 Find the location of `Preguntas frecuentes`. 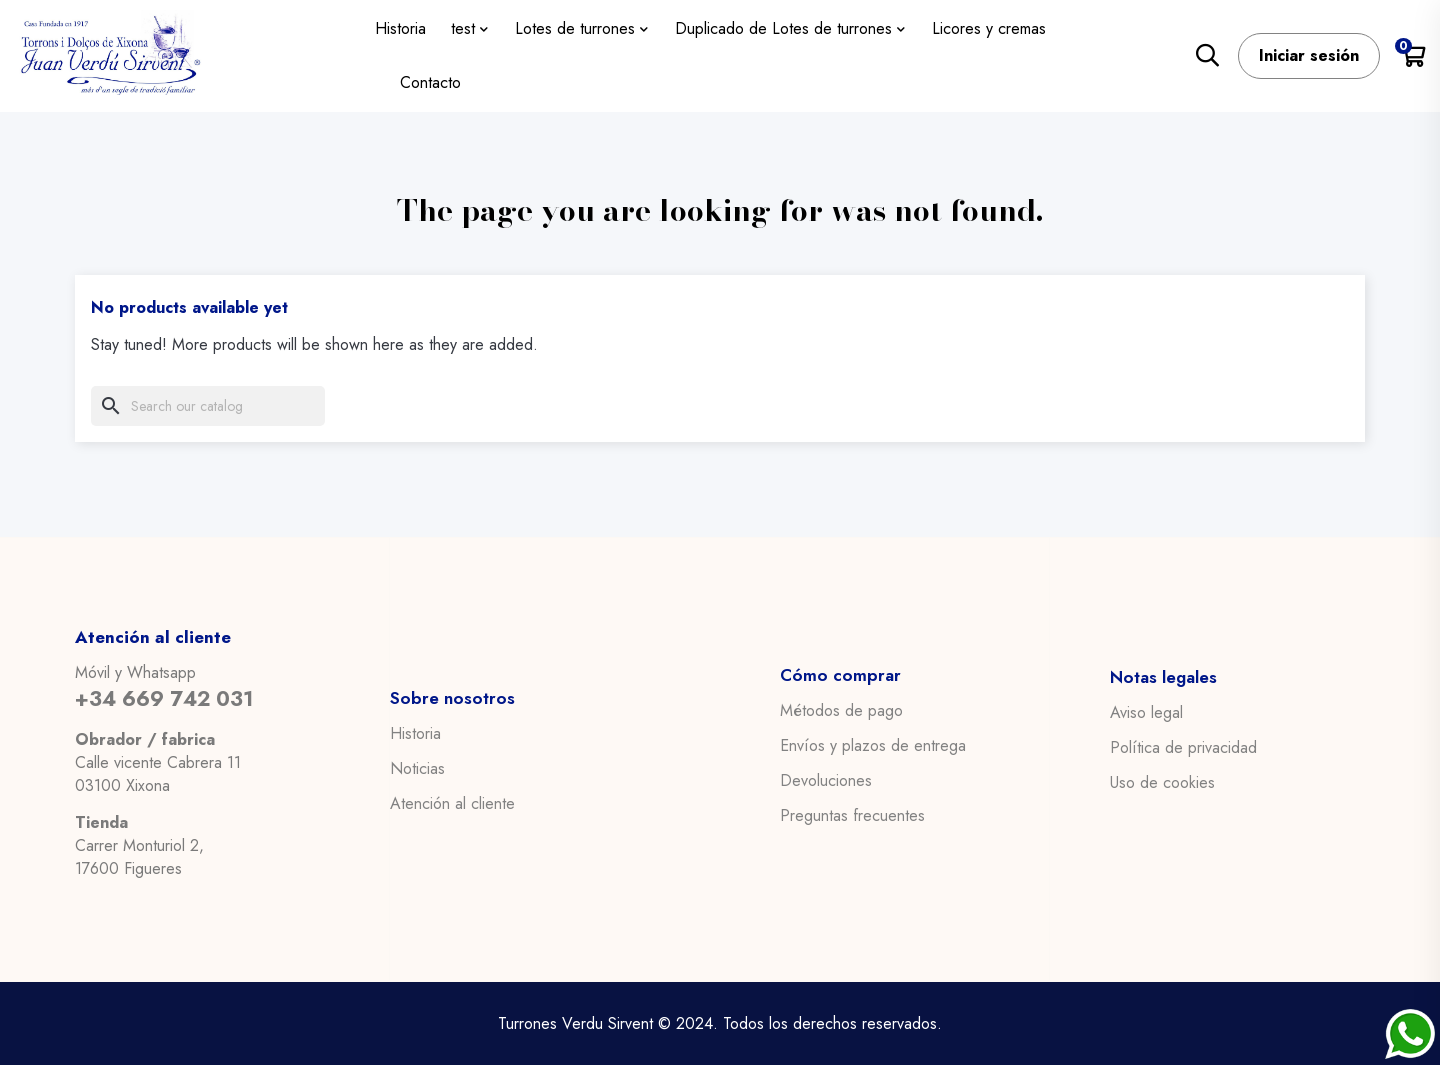

Preguntas frecuentes is located at coordinates (852, 816).